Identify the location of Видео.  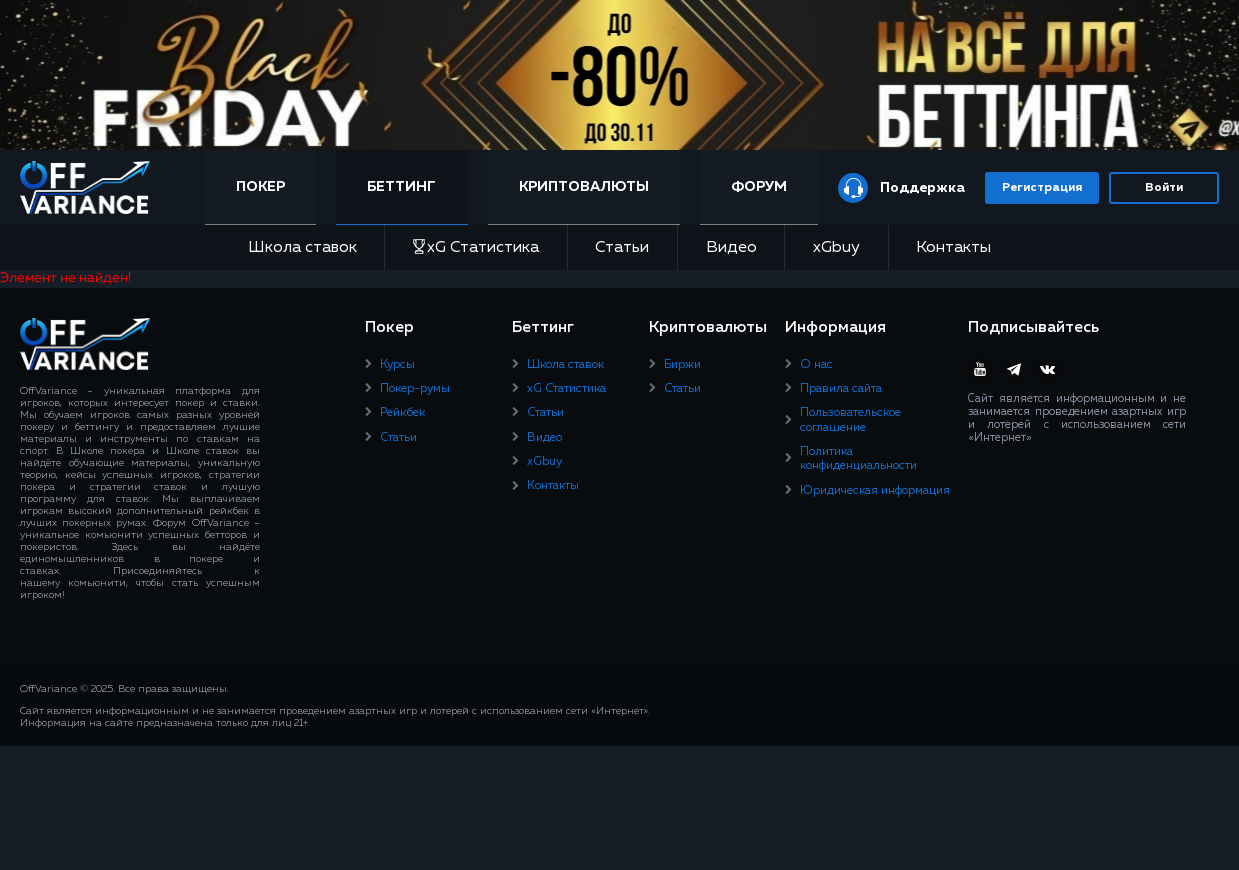
(731, 248).